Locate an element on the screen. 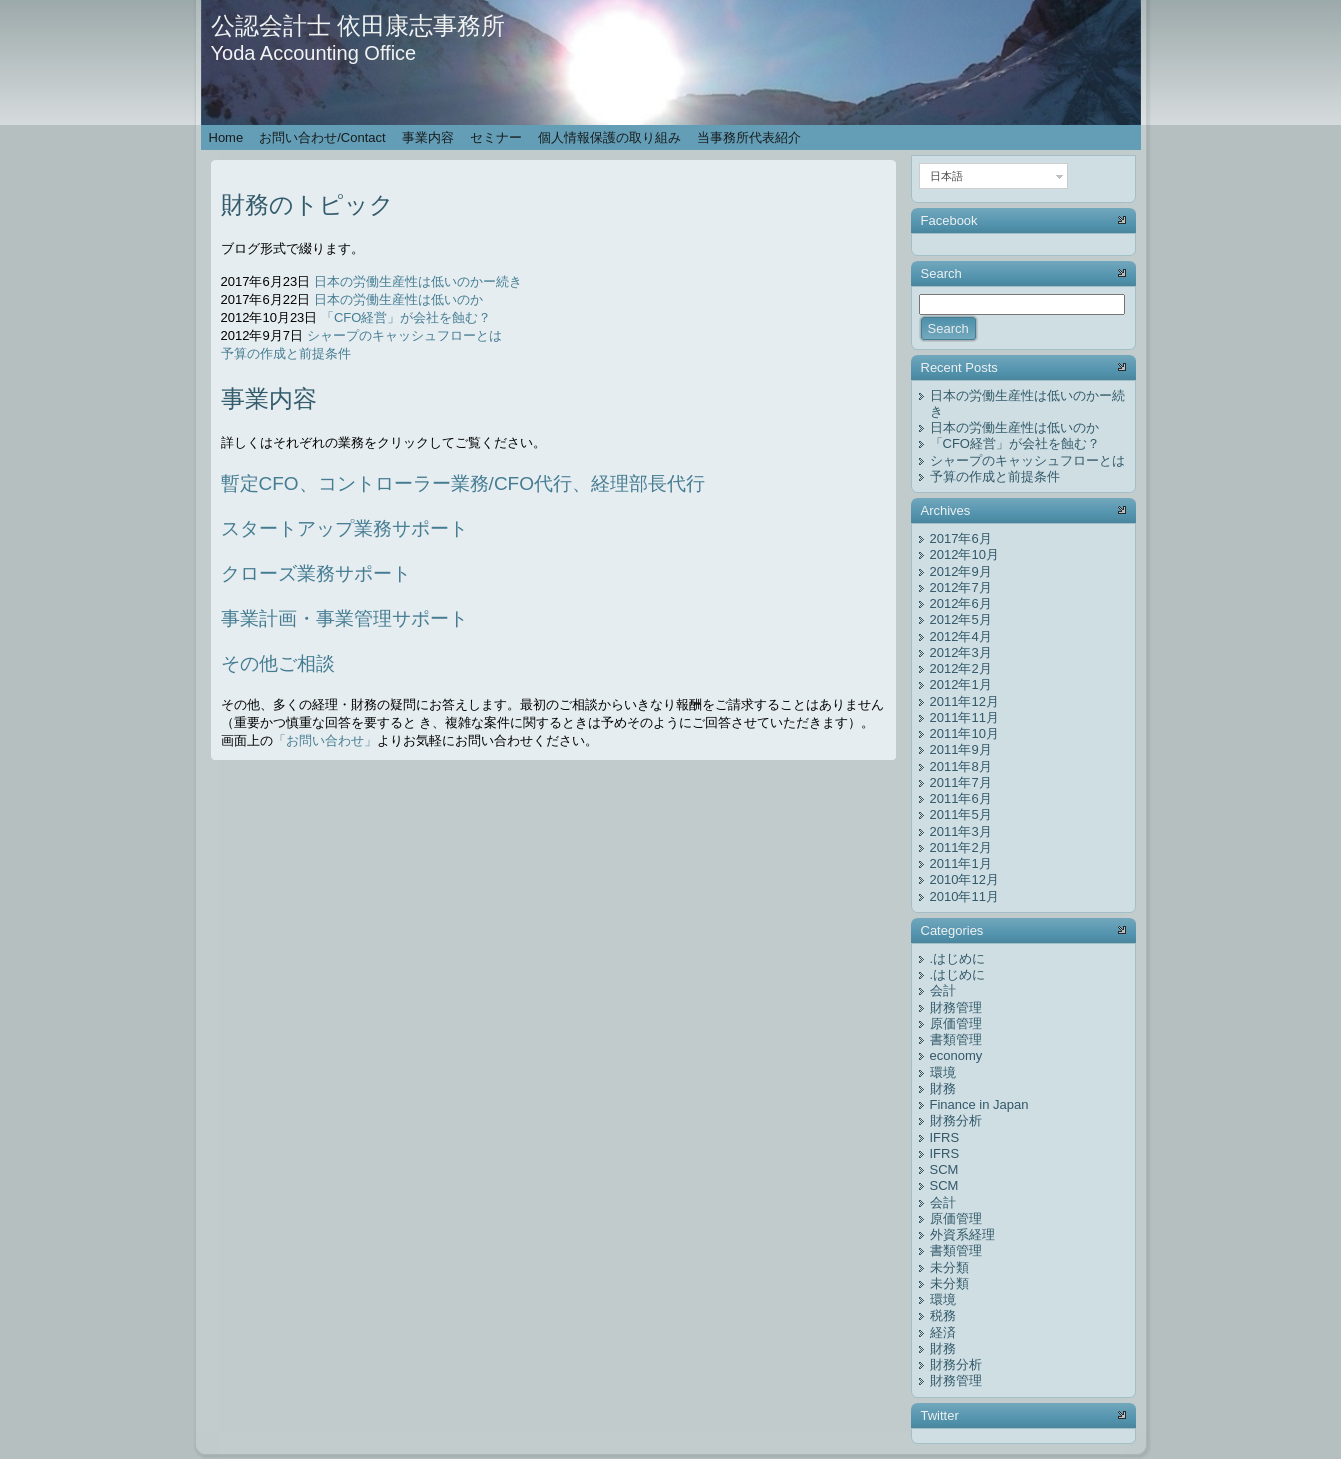  財務管理 is located at coordinates (956, 1007).